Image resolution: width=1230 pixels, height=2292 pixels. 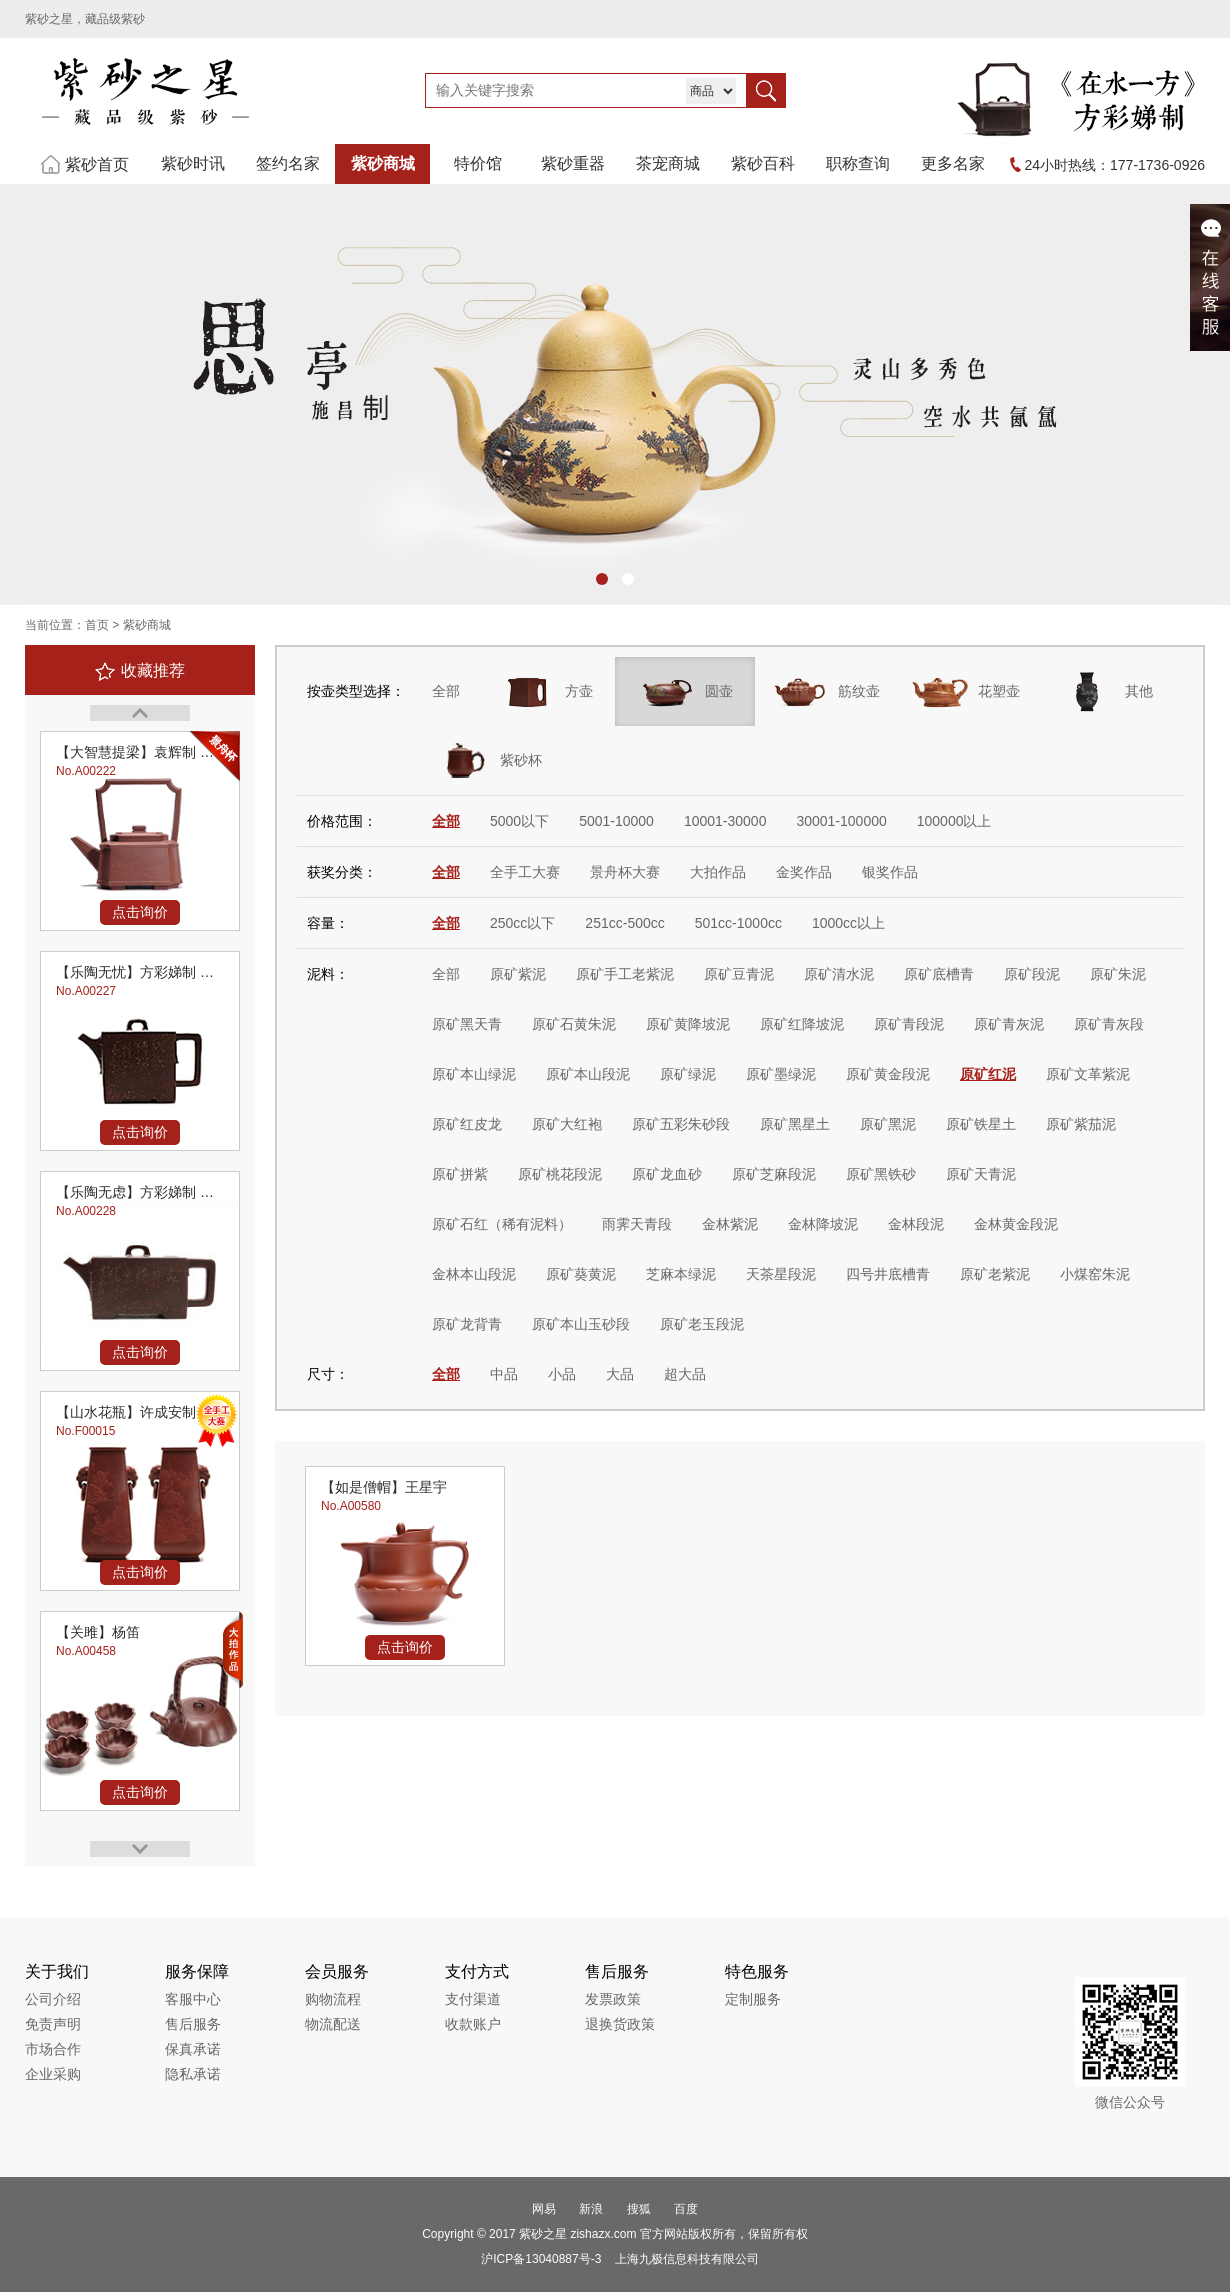 I want to click on 原矿黑铁砂, so click(x=881, y=1174).